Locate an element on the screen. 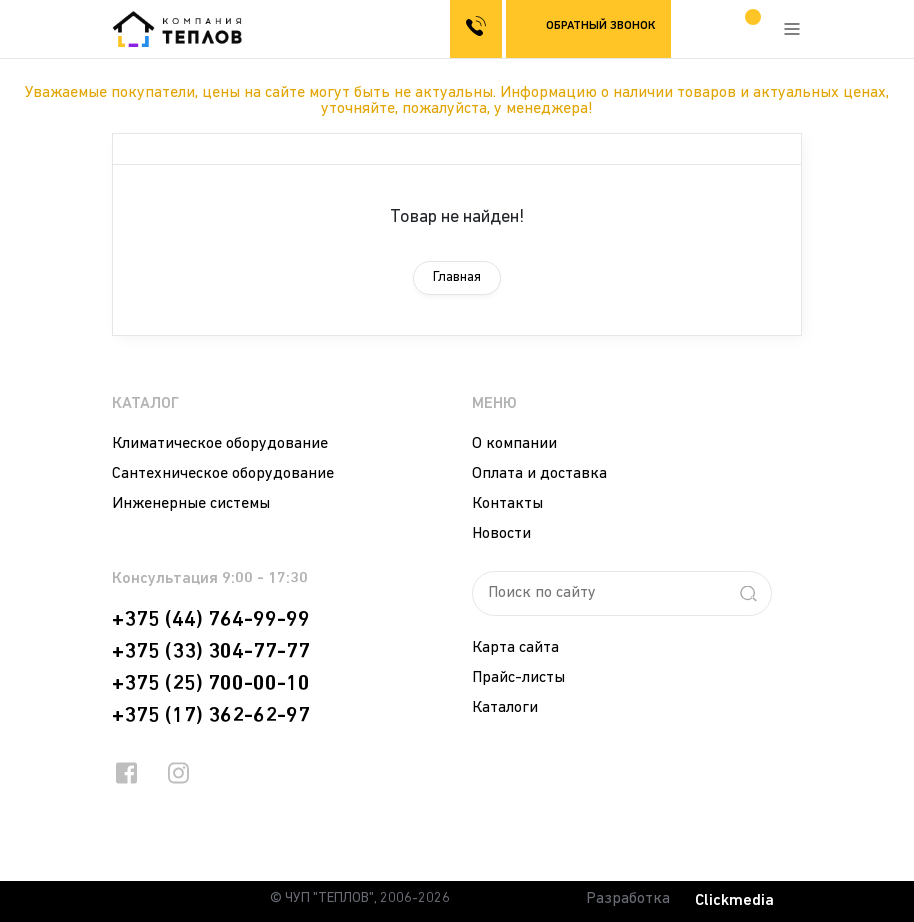 This screenshot has height=922, width=914. Новости is located at coordinates (501, 534).